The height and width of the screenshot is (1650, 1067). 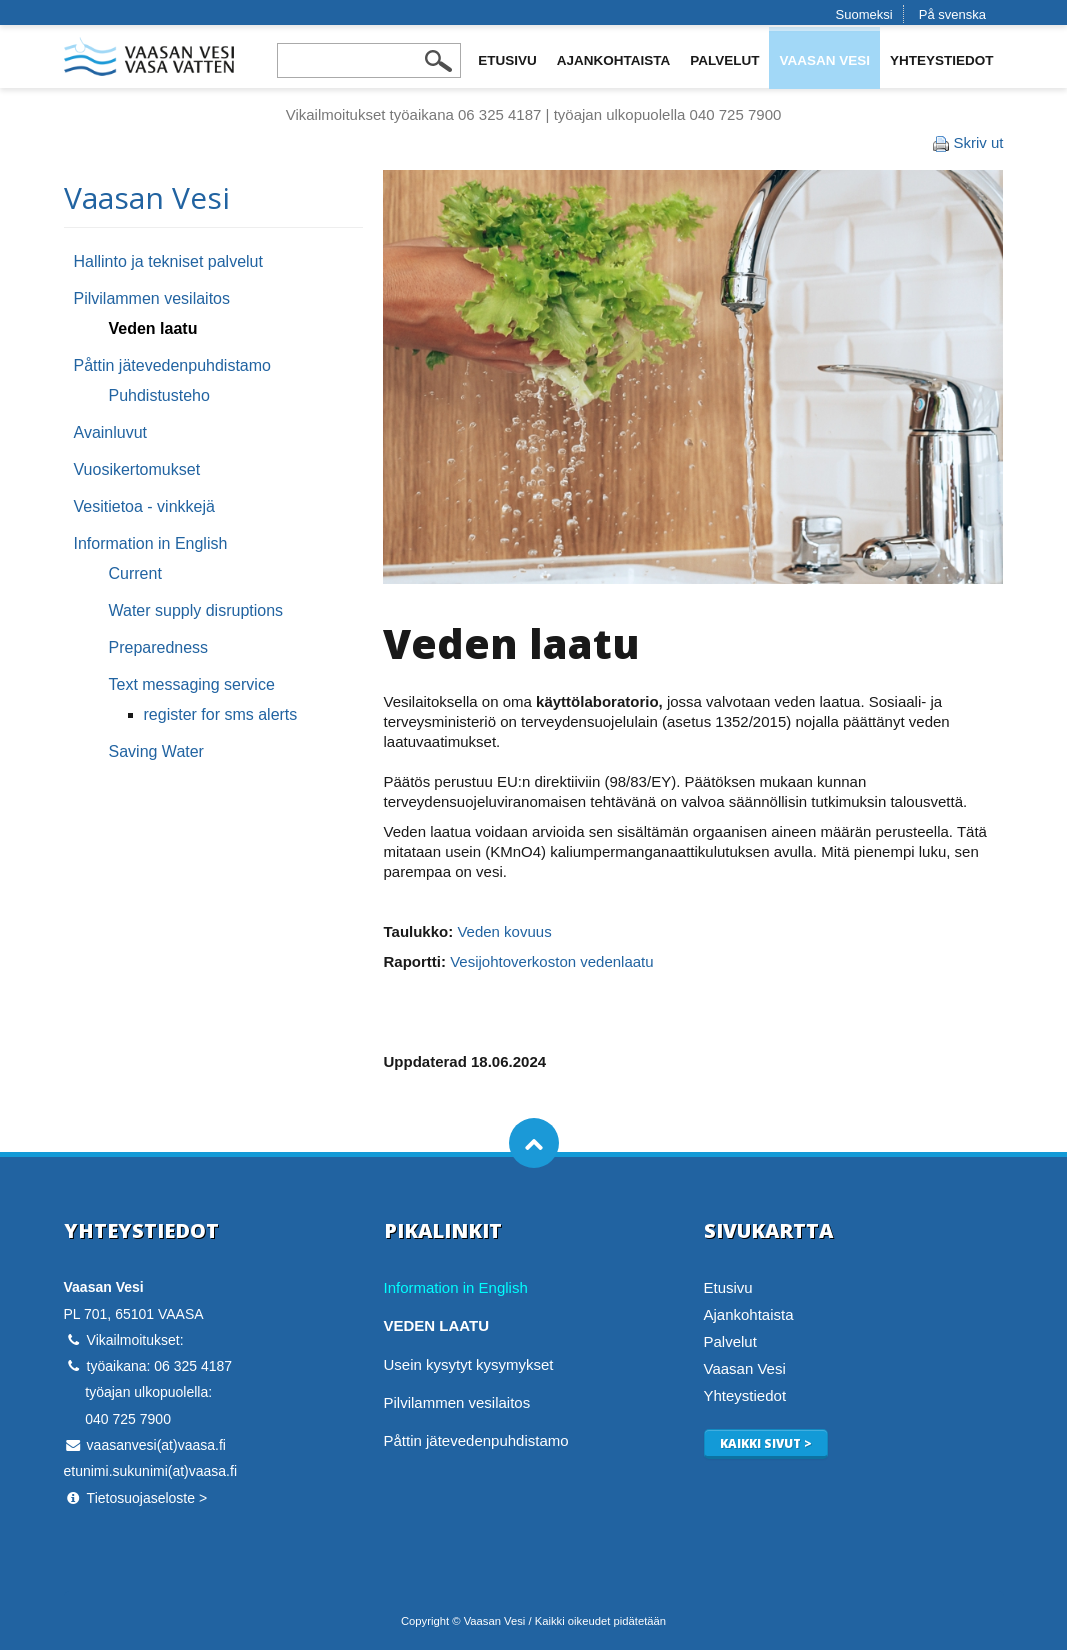 What do you see at coordinates (111, 432) in the screenshot?
I see `Avainluvut` at bounding box center [111, 432].